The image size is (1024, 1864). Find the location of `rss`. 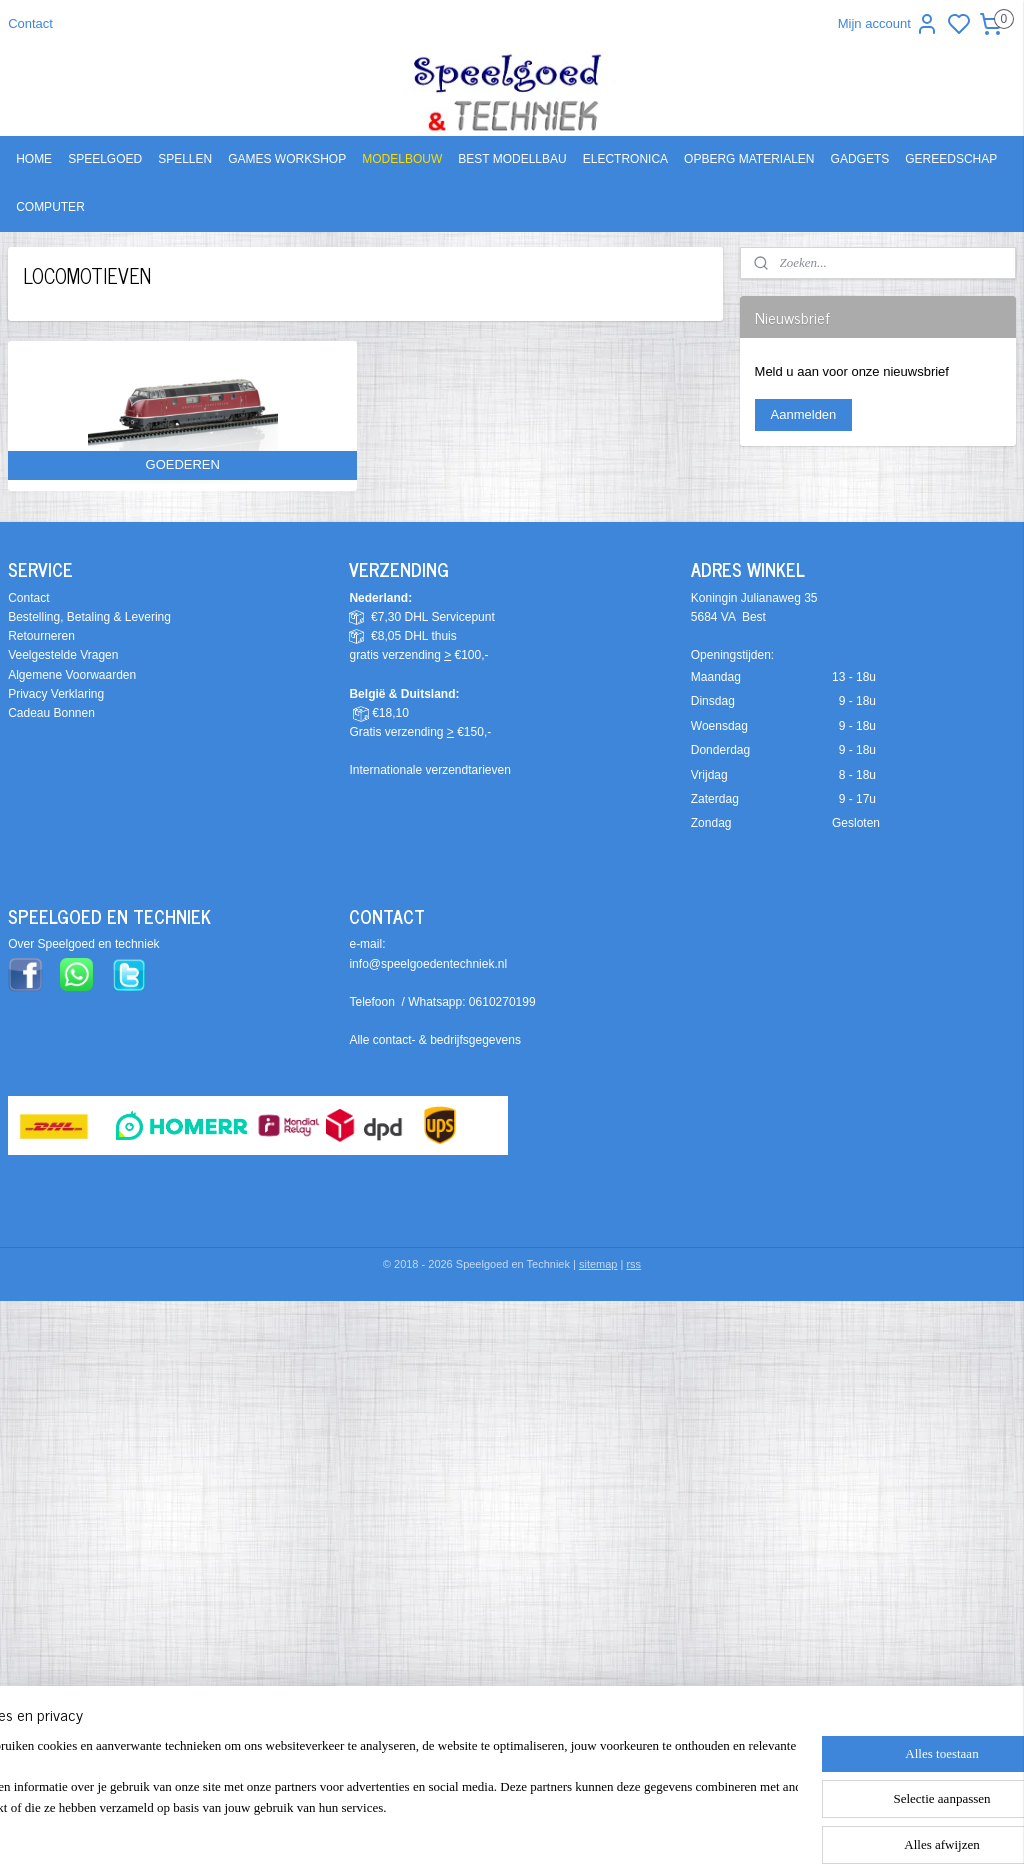

rss is located at coordinates (633, 1264).